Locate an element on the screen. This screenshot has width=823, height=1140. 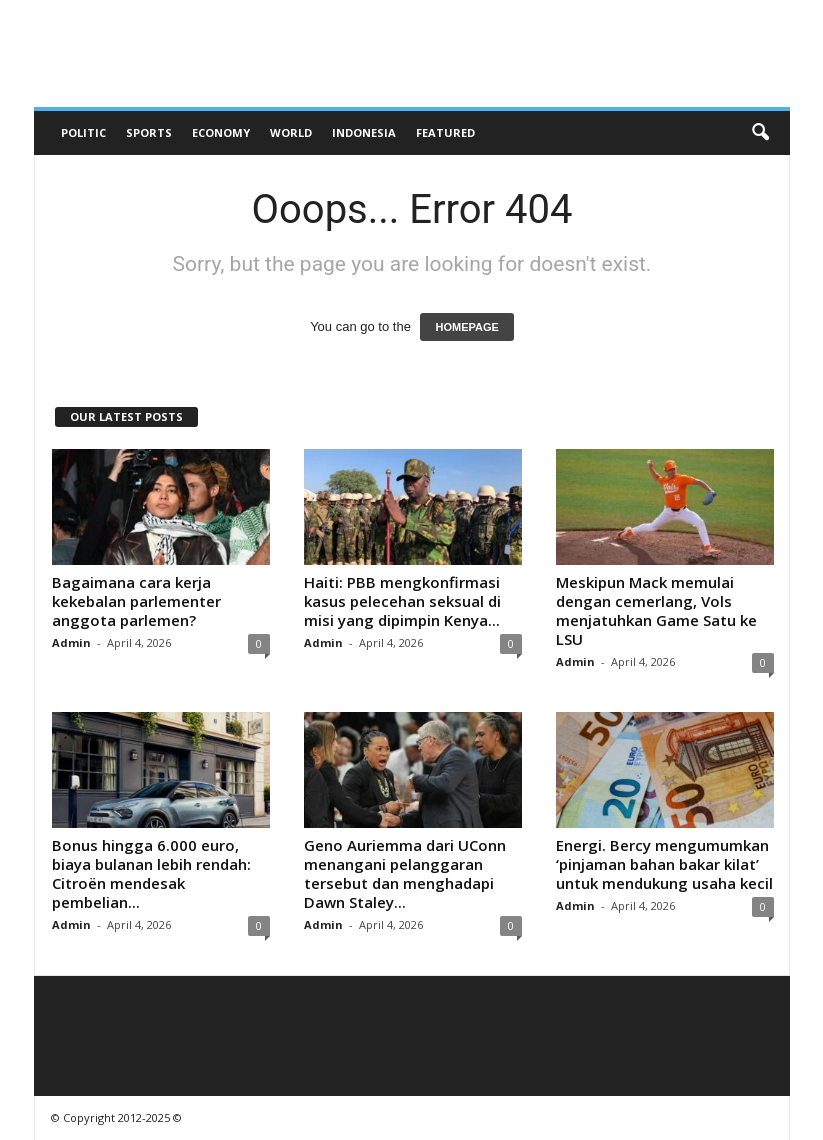
Meskipun Mack memulai dengan cemerlang, Vols menjatuhkan Game Satu ke LSU is located at coordinates (656, 610).